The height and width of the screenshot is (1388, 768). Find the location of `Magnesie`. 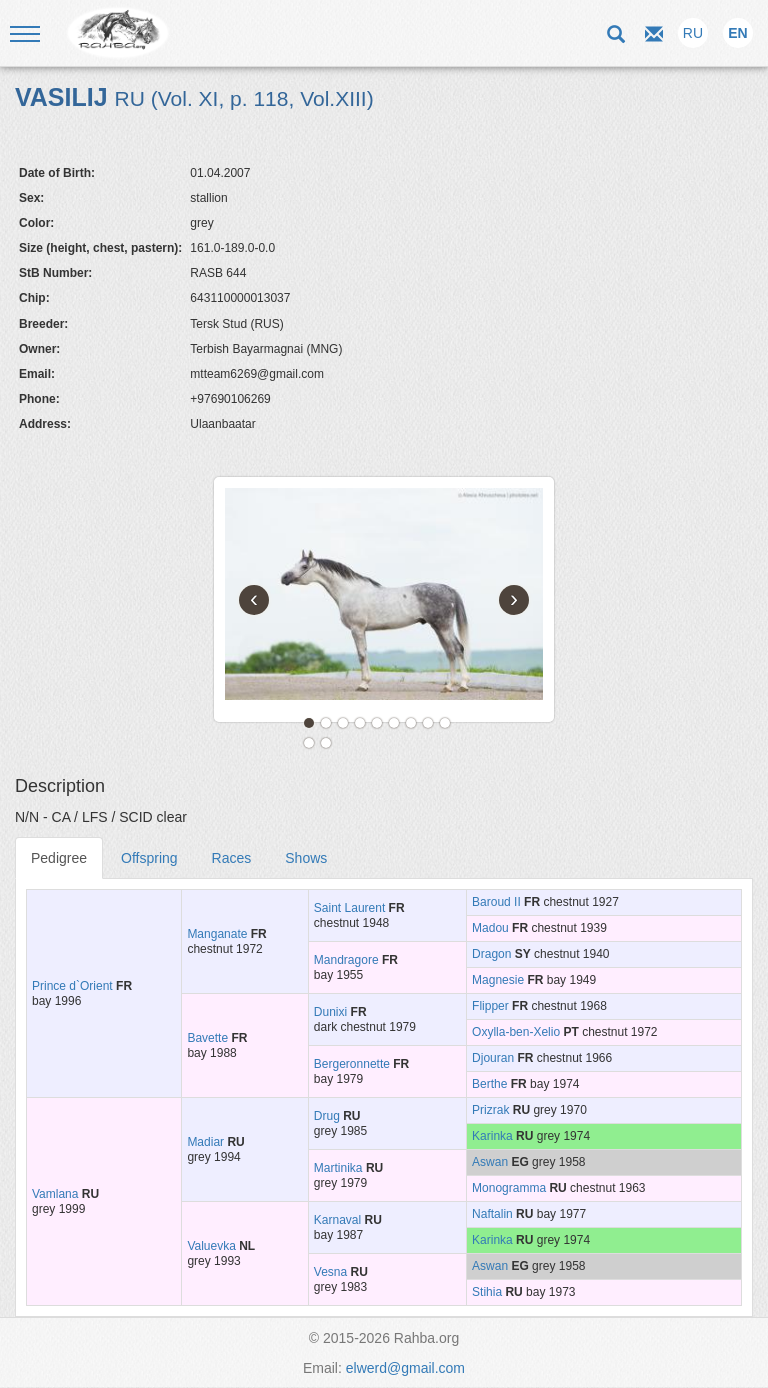

Magnesie is located at coordinates (498, 980).